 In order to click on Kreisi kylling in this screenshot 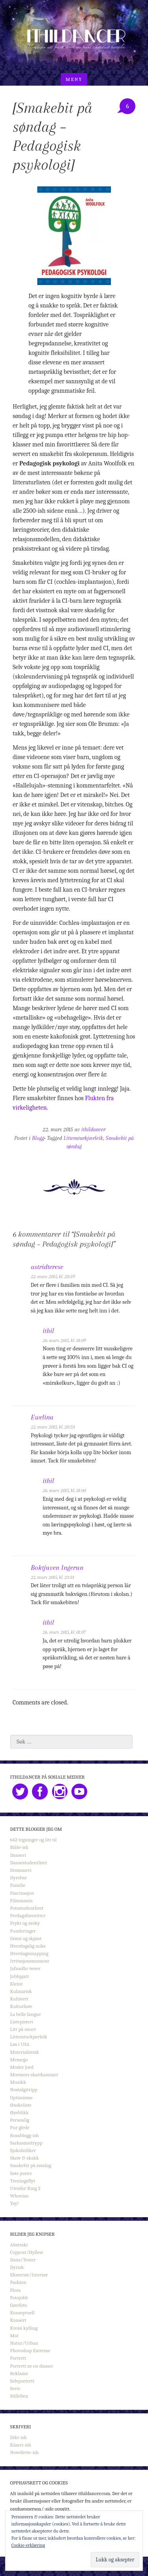, I will do `click(24, 2328)`.